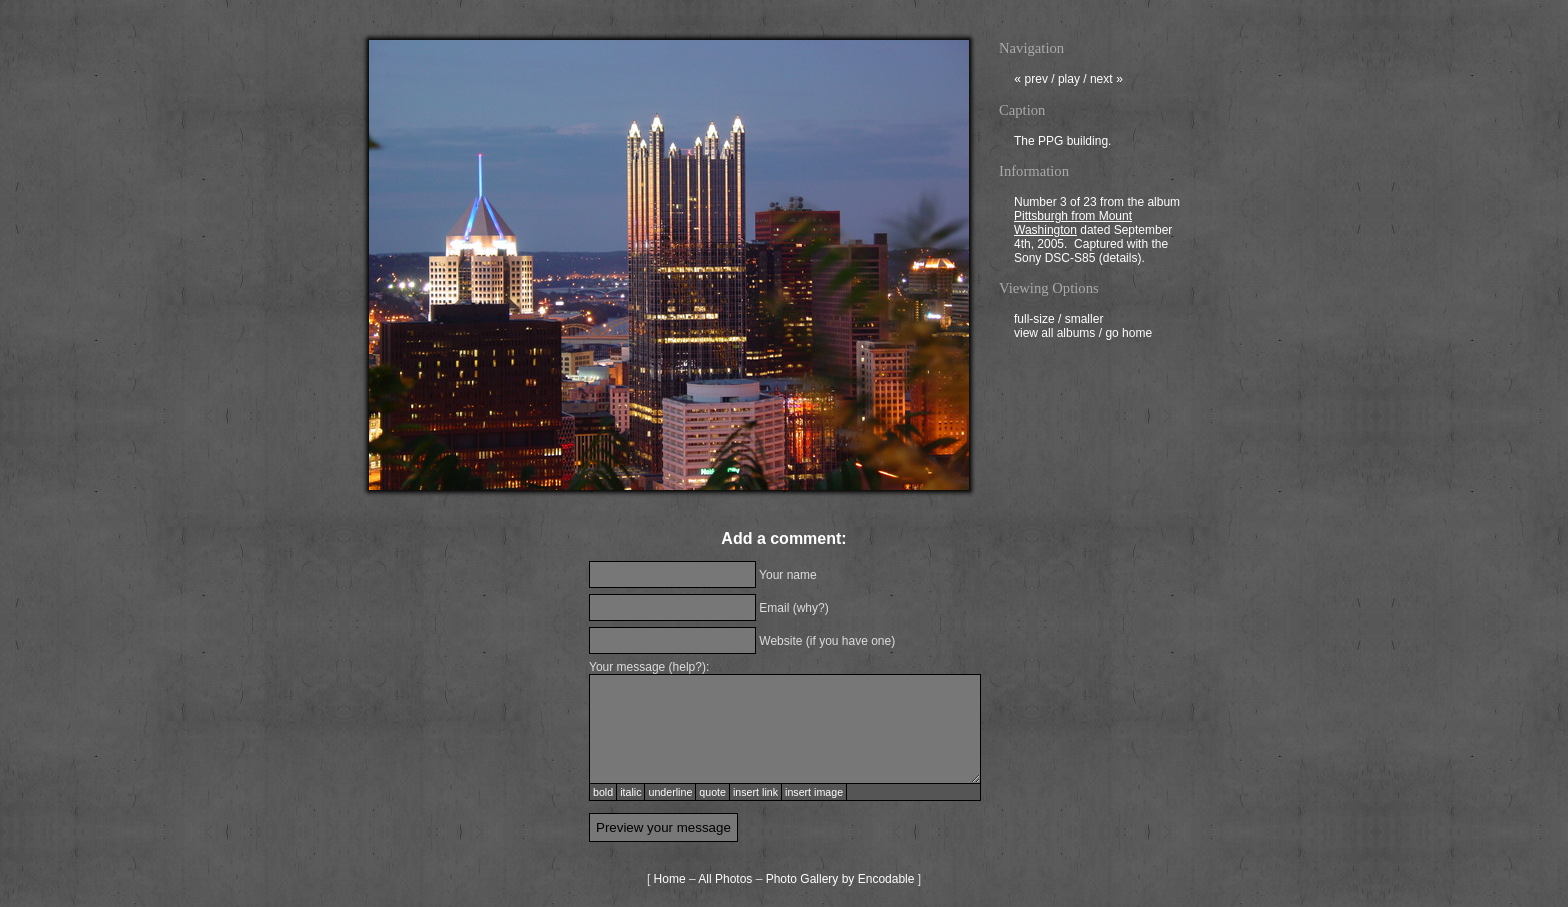  I want to click on next, so click(1106, 81).